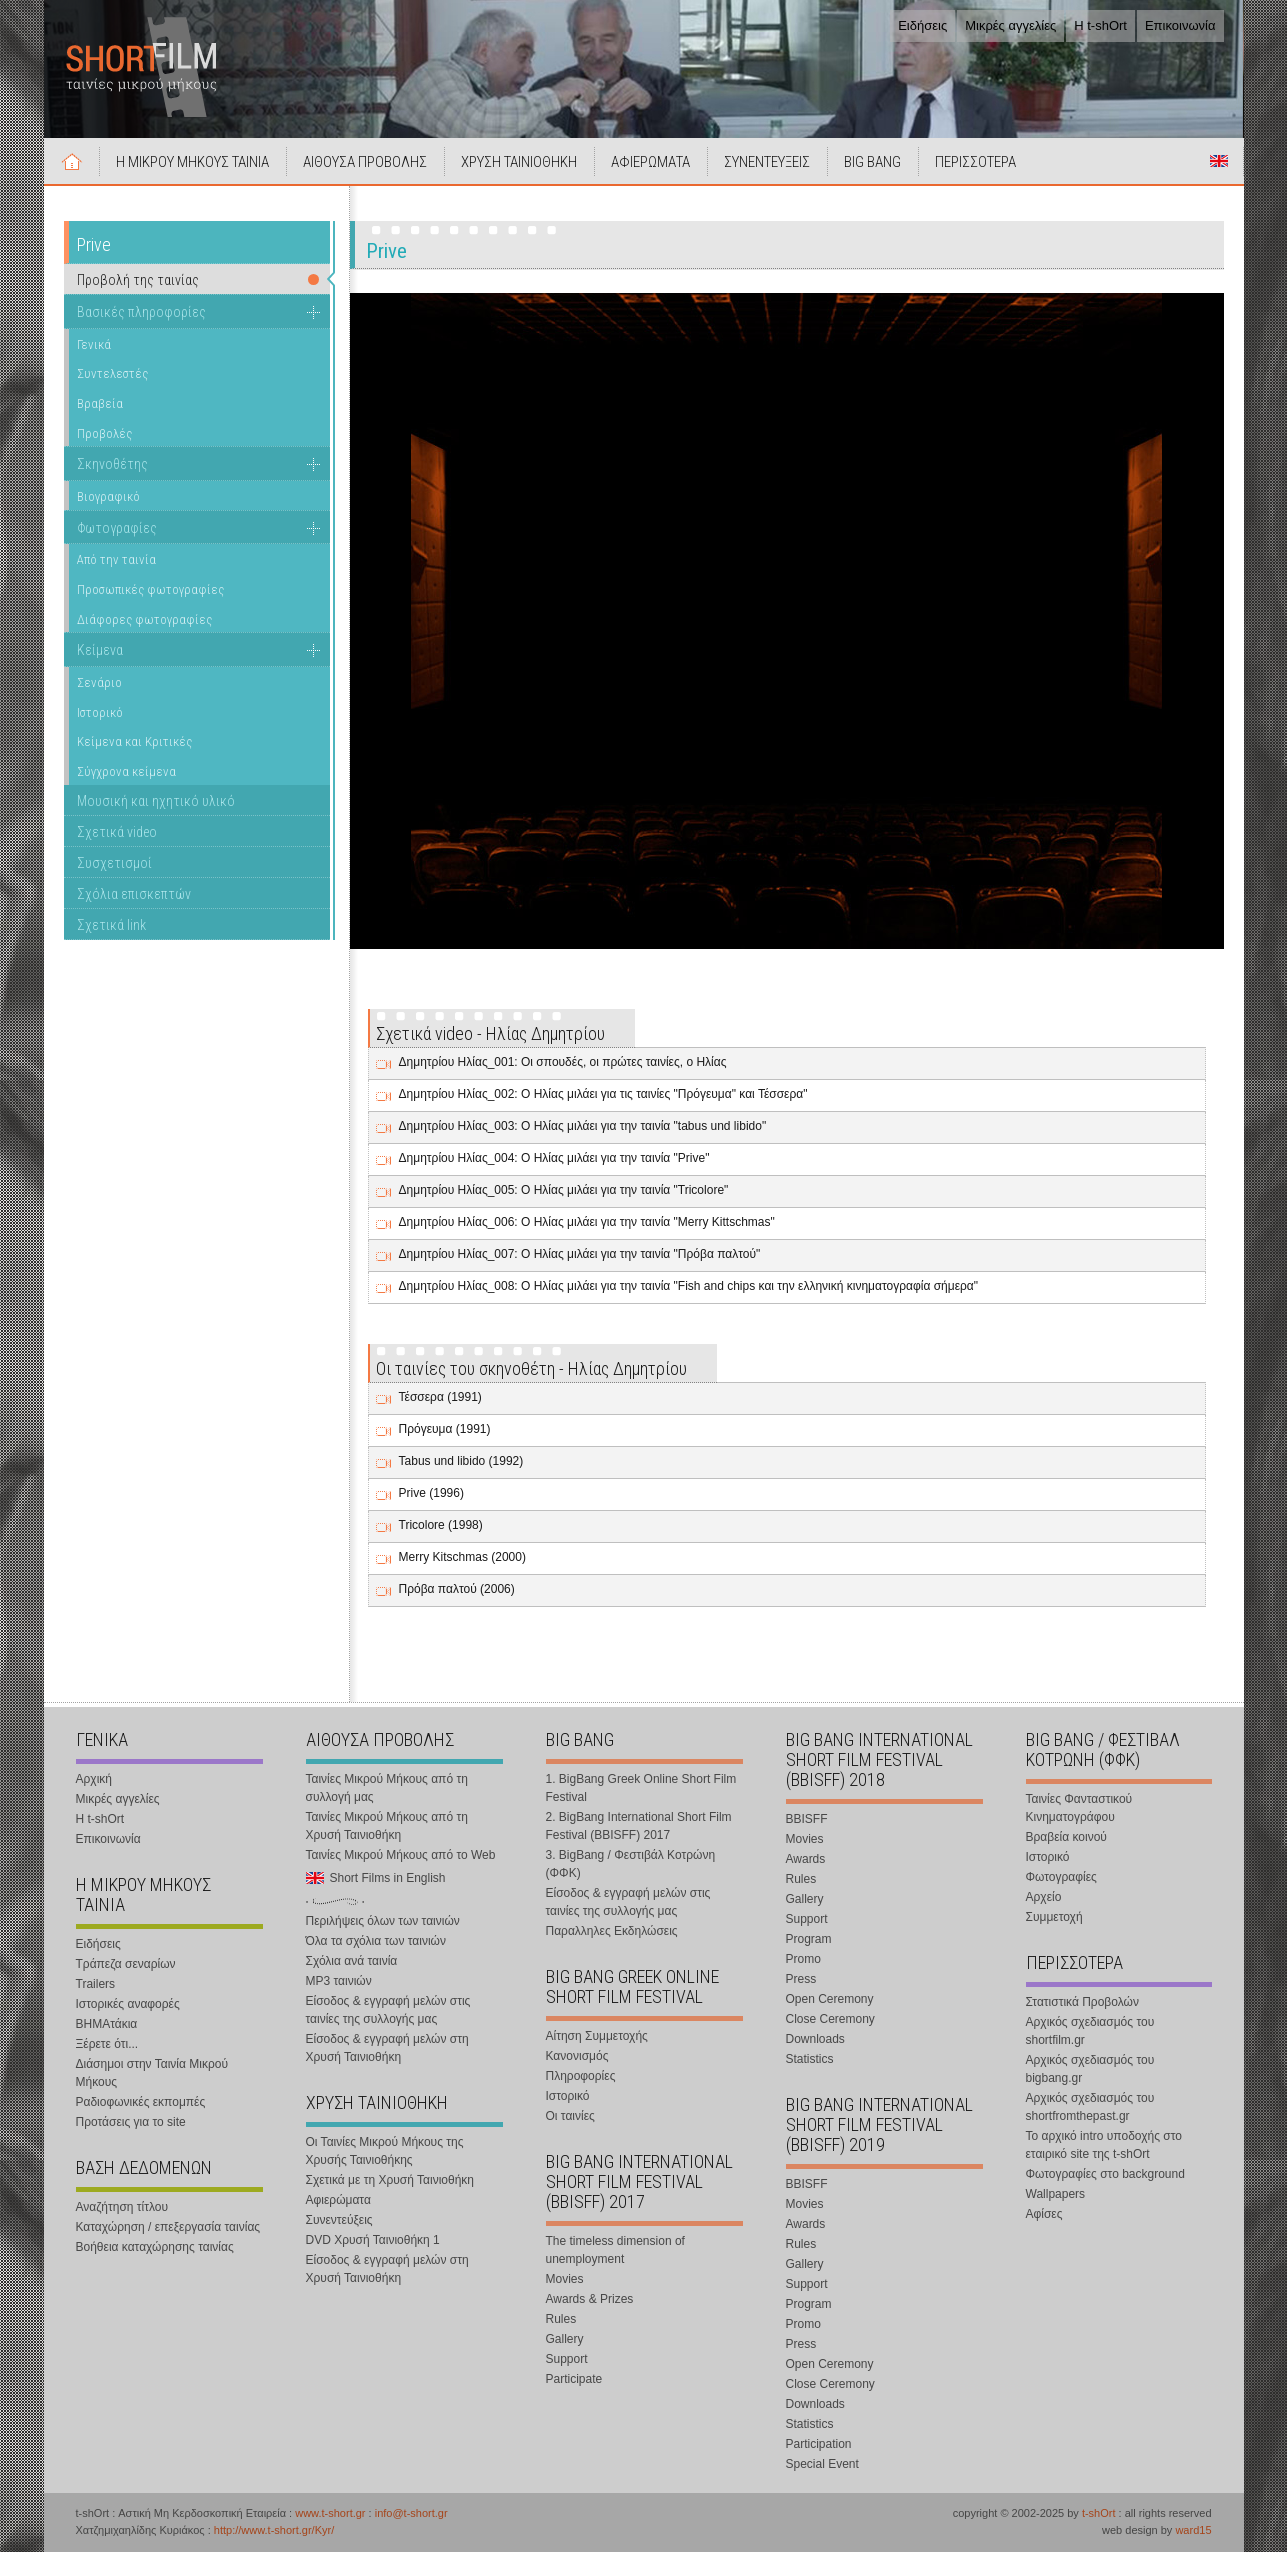  I want to click on Open Ceremony, so click(830, 1999).